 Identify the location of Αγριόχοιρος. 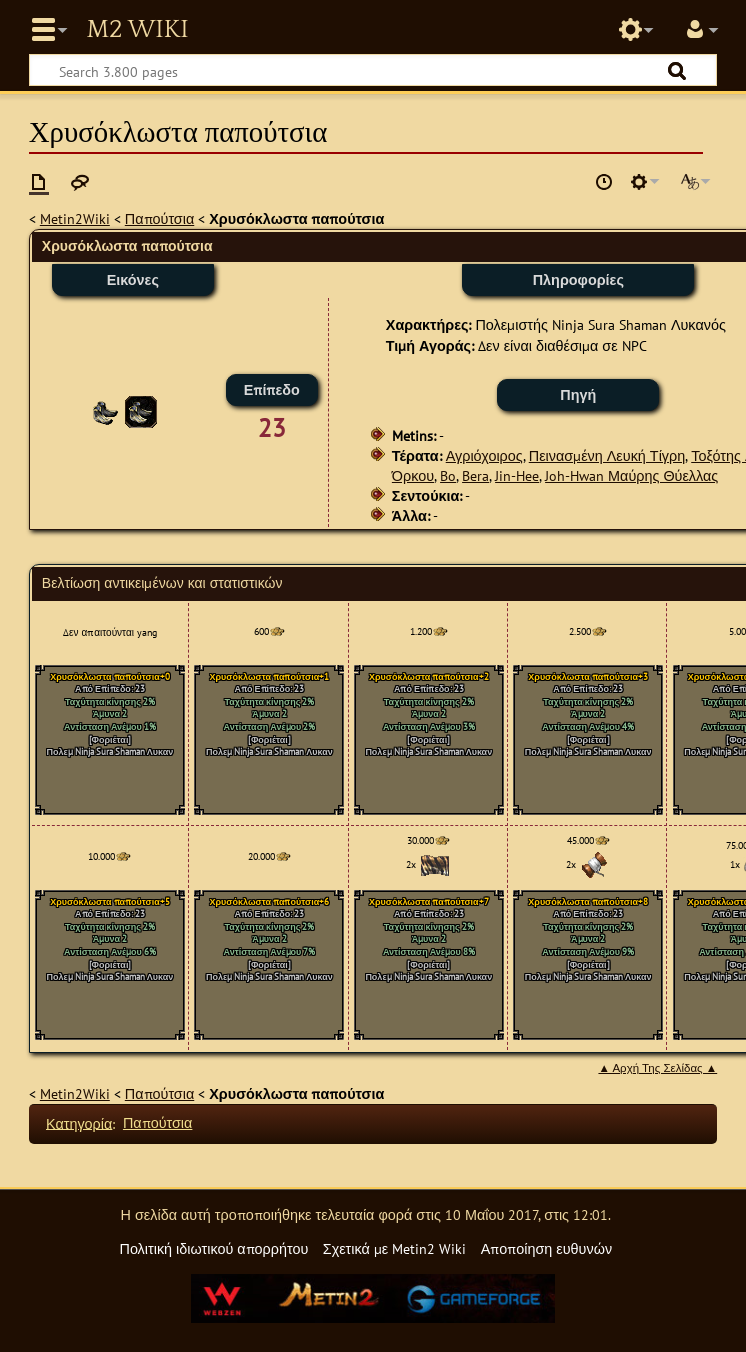
(484, 455).